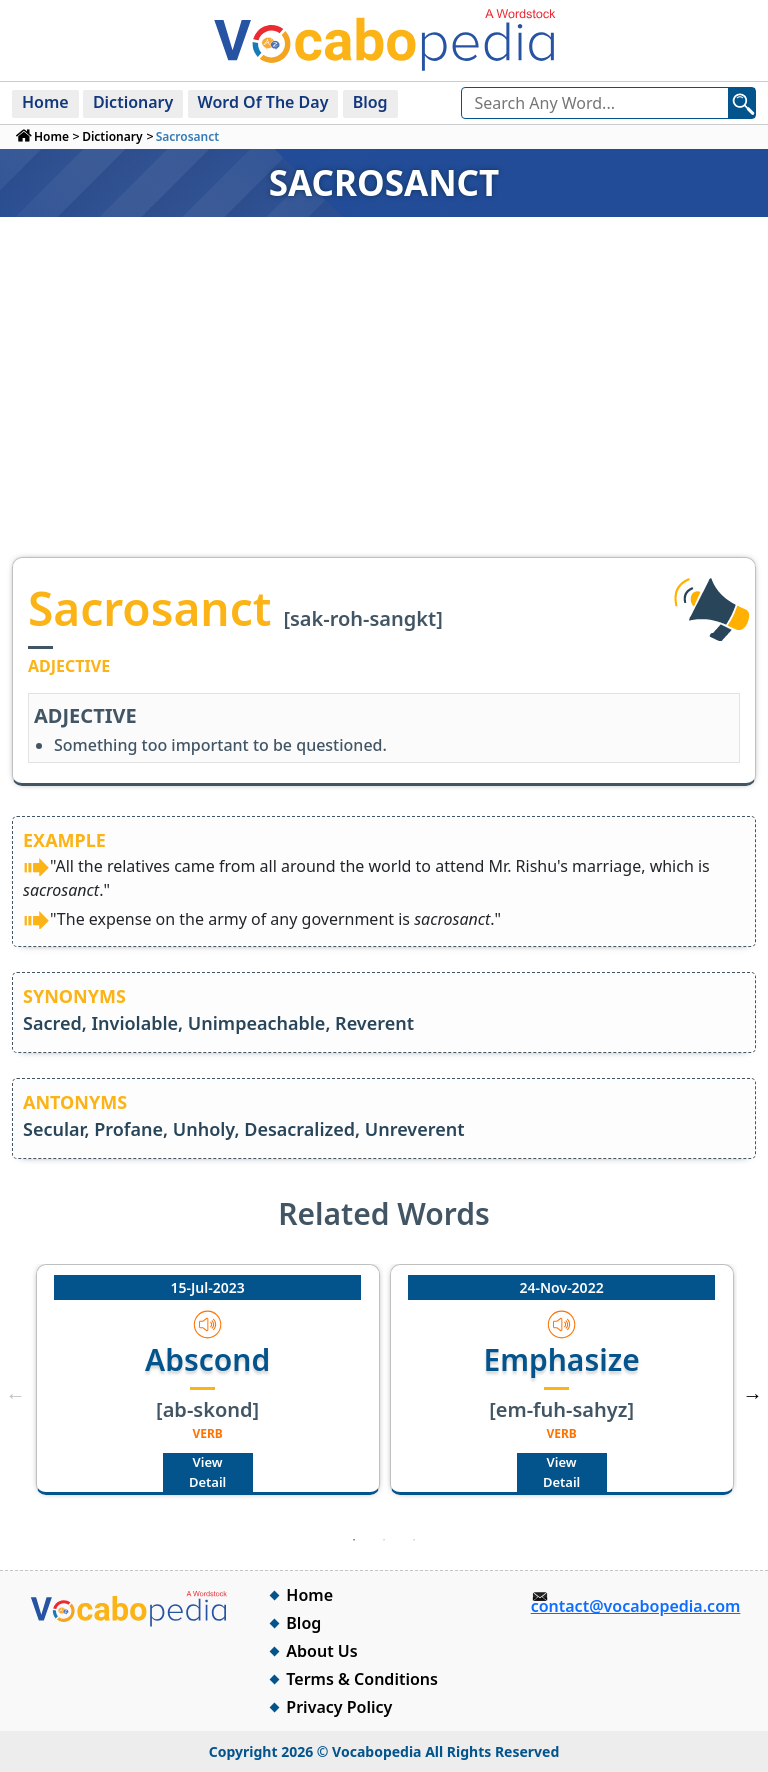 Image resolution: width=768 pixels, height=1772 pixels. What do you see at coordinates (384, 1540) in the screenshot?
I see `2 [tab]` at bounding box center [384, 1540].